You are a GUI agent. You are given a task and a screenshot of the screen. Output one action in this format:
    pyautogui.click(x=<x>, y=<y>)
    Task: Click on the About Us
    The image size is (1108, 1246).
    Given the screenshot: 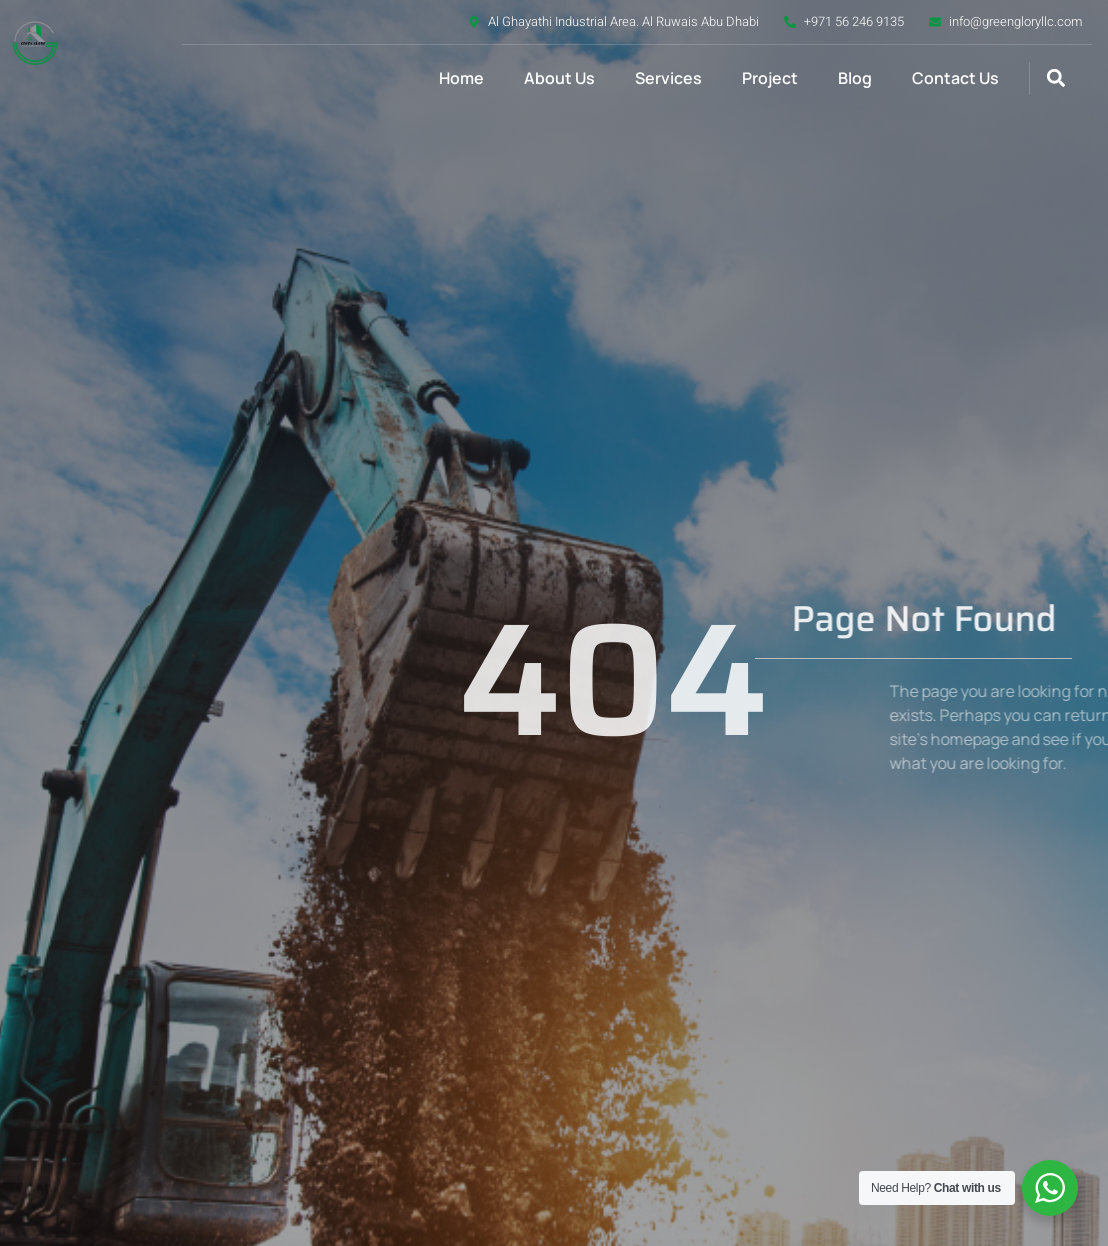 What is the action you would take?
    pyautogui.click(x=559, y=78)
    